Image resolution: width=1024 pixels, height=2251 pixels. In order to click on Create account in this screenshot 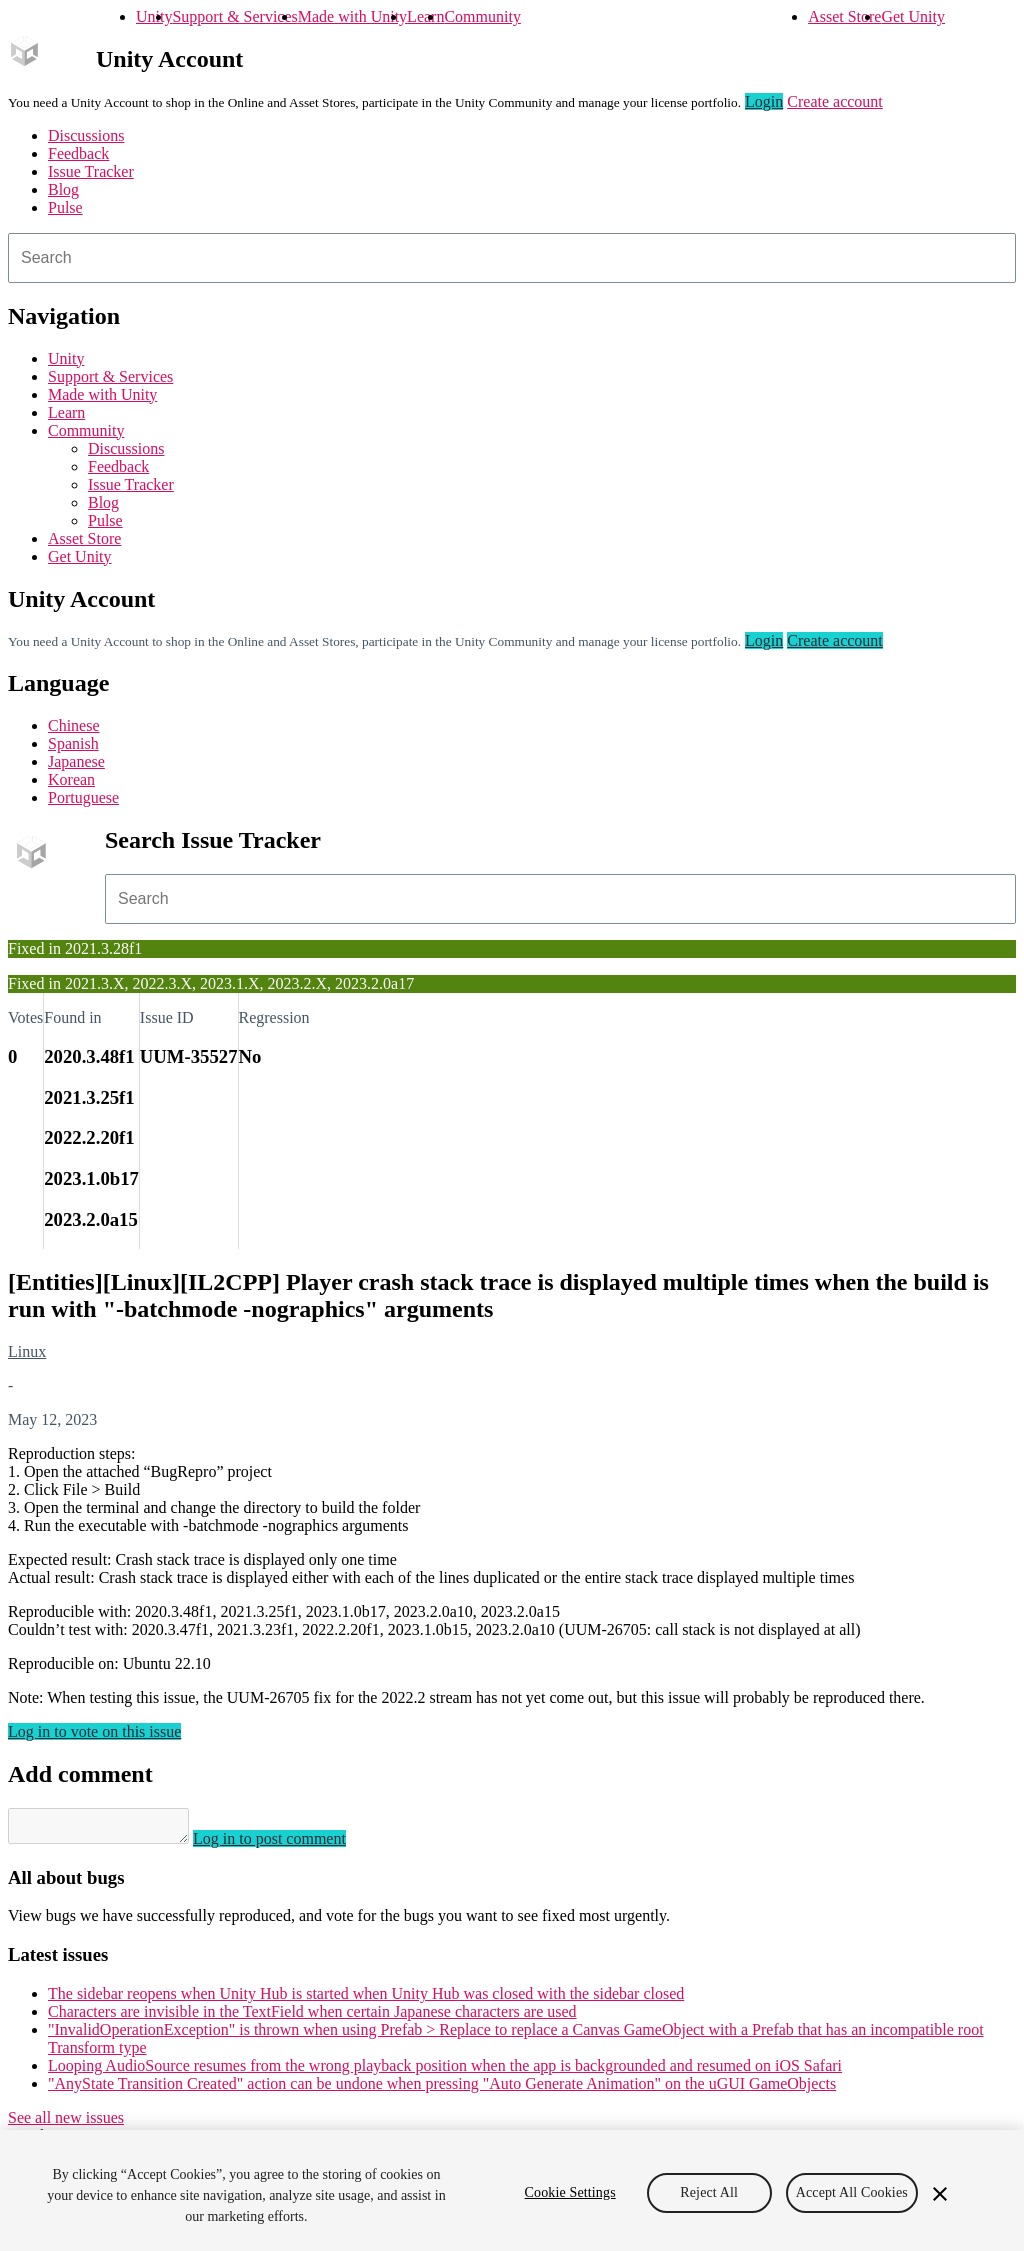, I will do `click(835, 101)`.